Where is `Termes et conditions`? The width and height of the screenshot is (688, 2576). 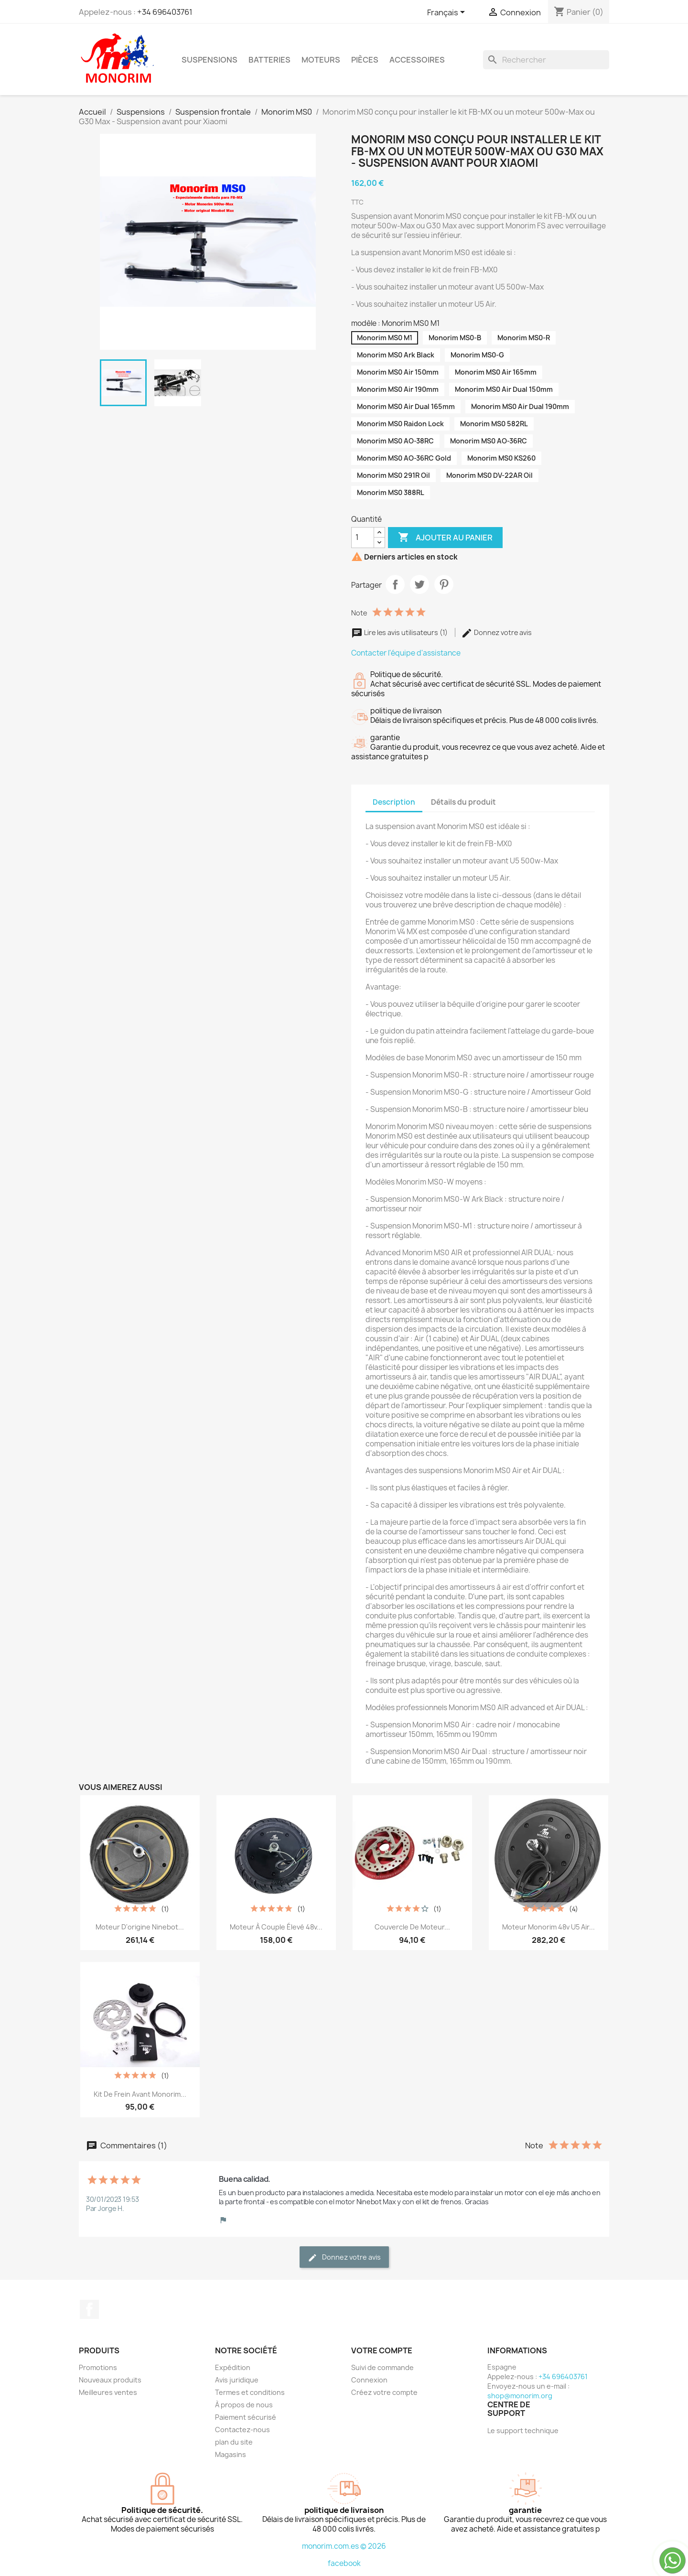 Termes et conditions is located at coordinates (250, 2392).